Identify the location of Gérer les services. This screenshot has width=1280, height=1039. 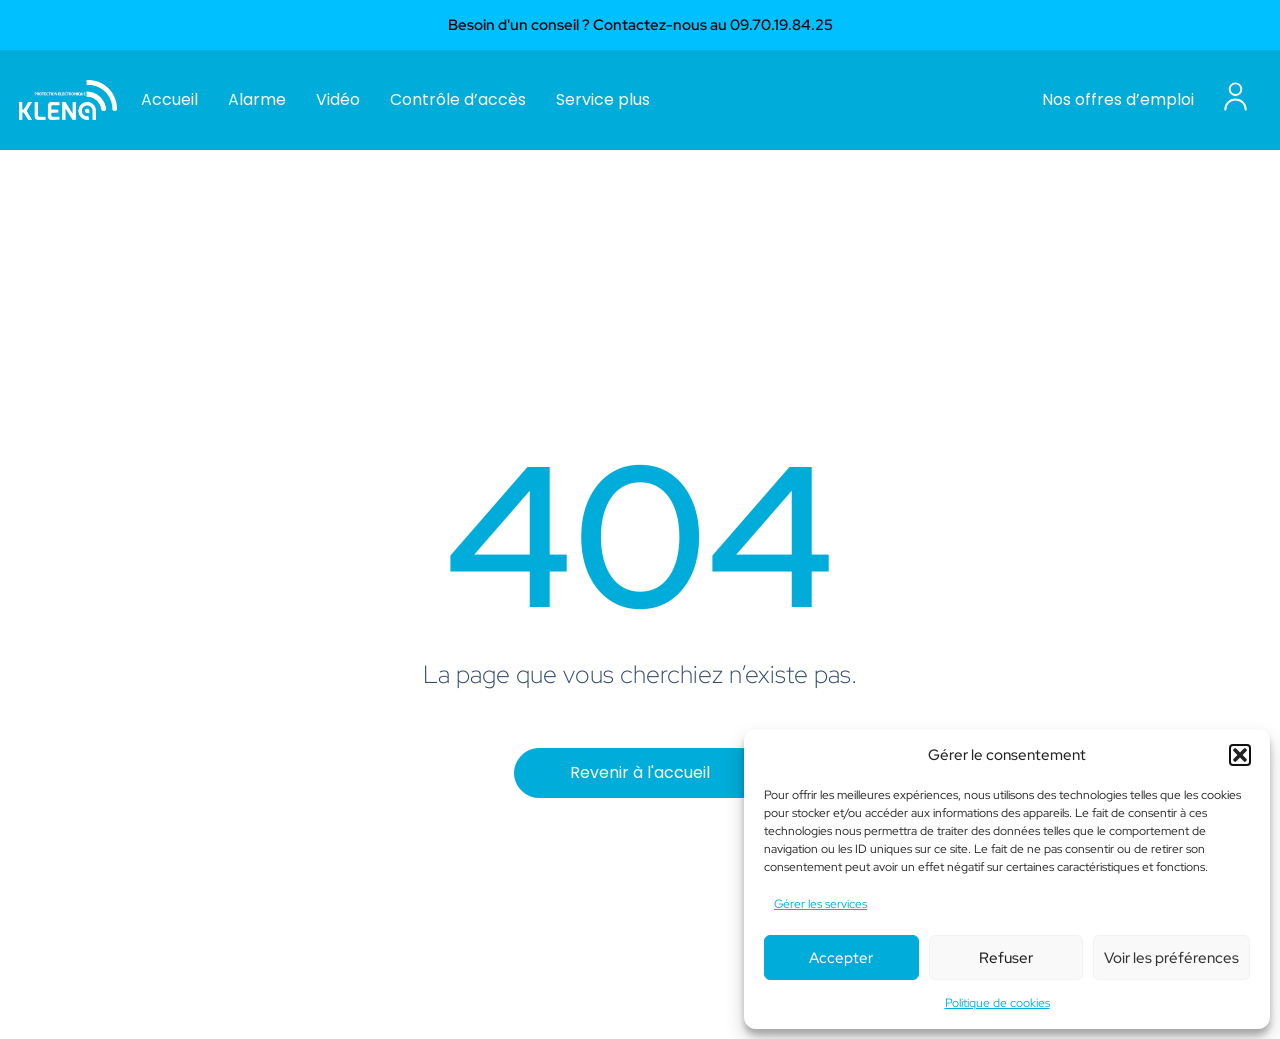
(820, 904).